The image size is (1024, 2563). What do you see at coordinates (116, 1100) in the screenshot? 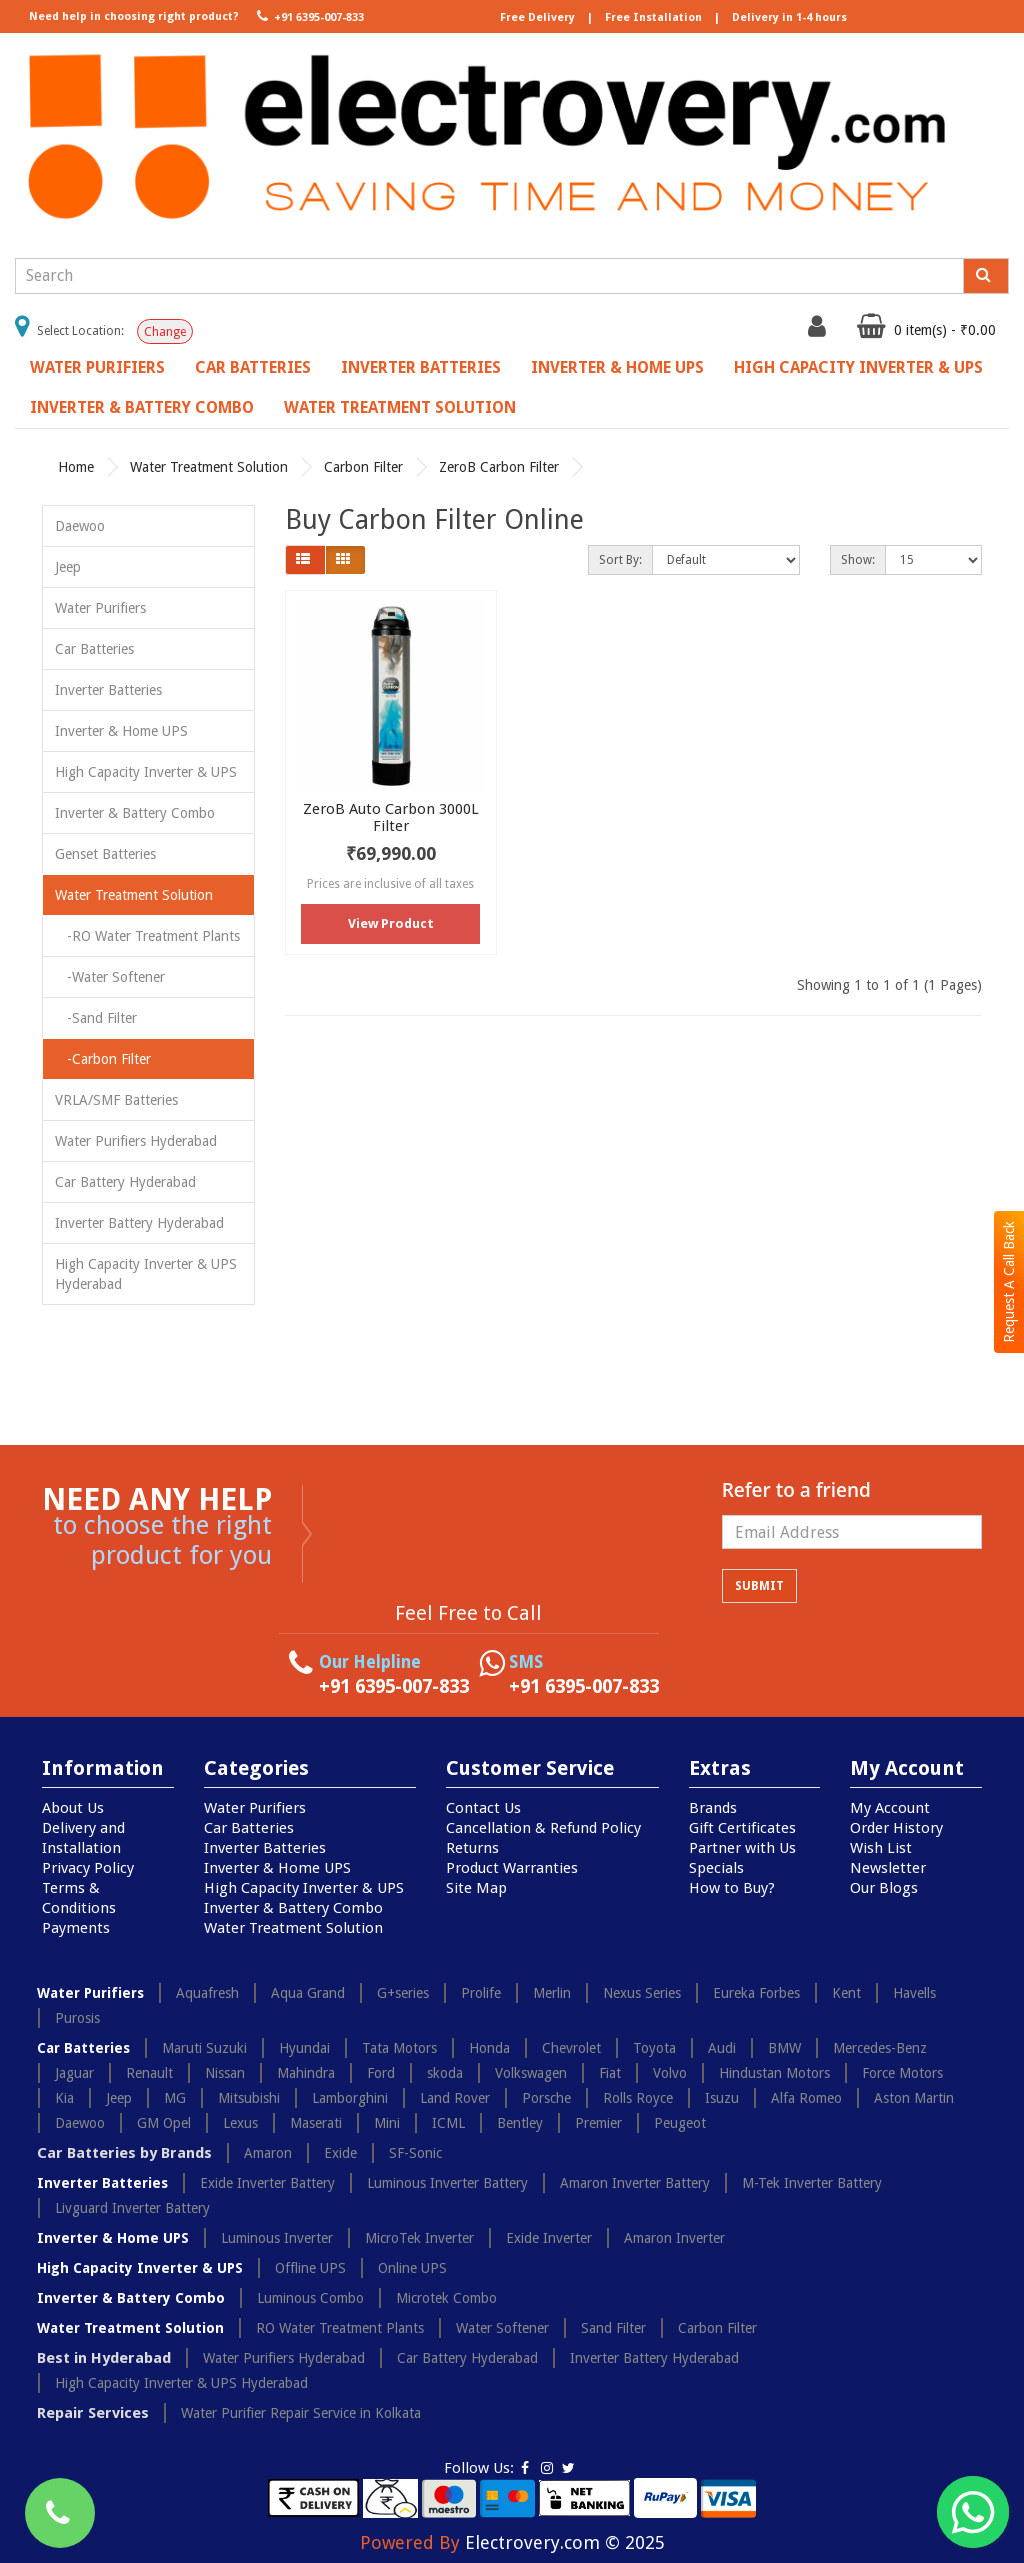
I see `VRLA/SMF Batteries` at bounding box center [116, 1100].